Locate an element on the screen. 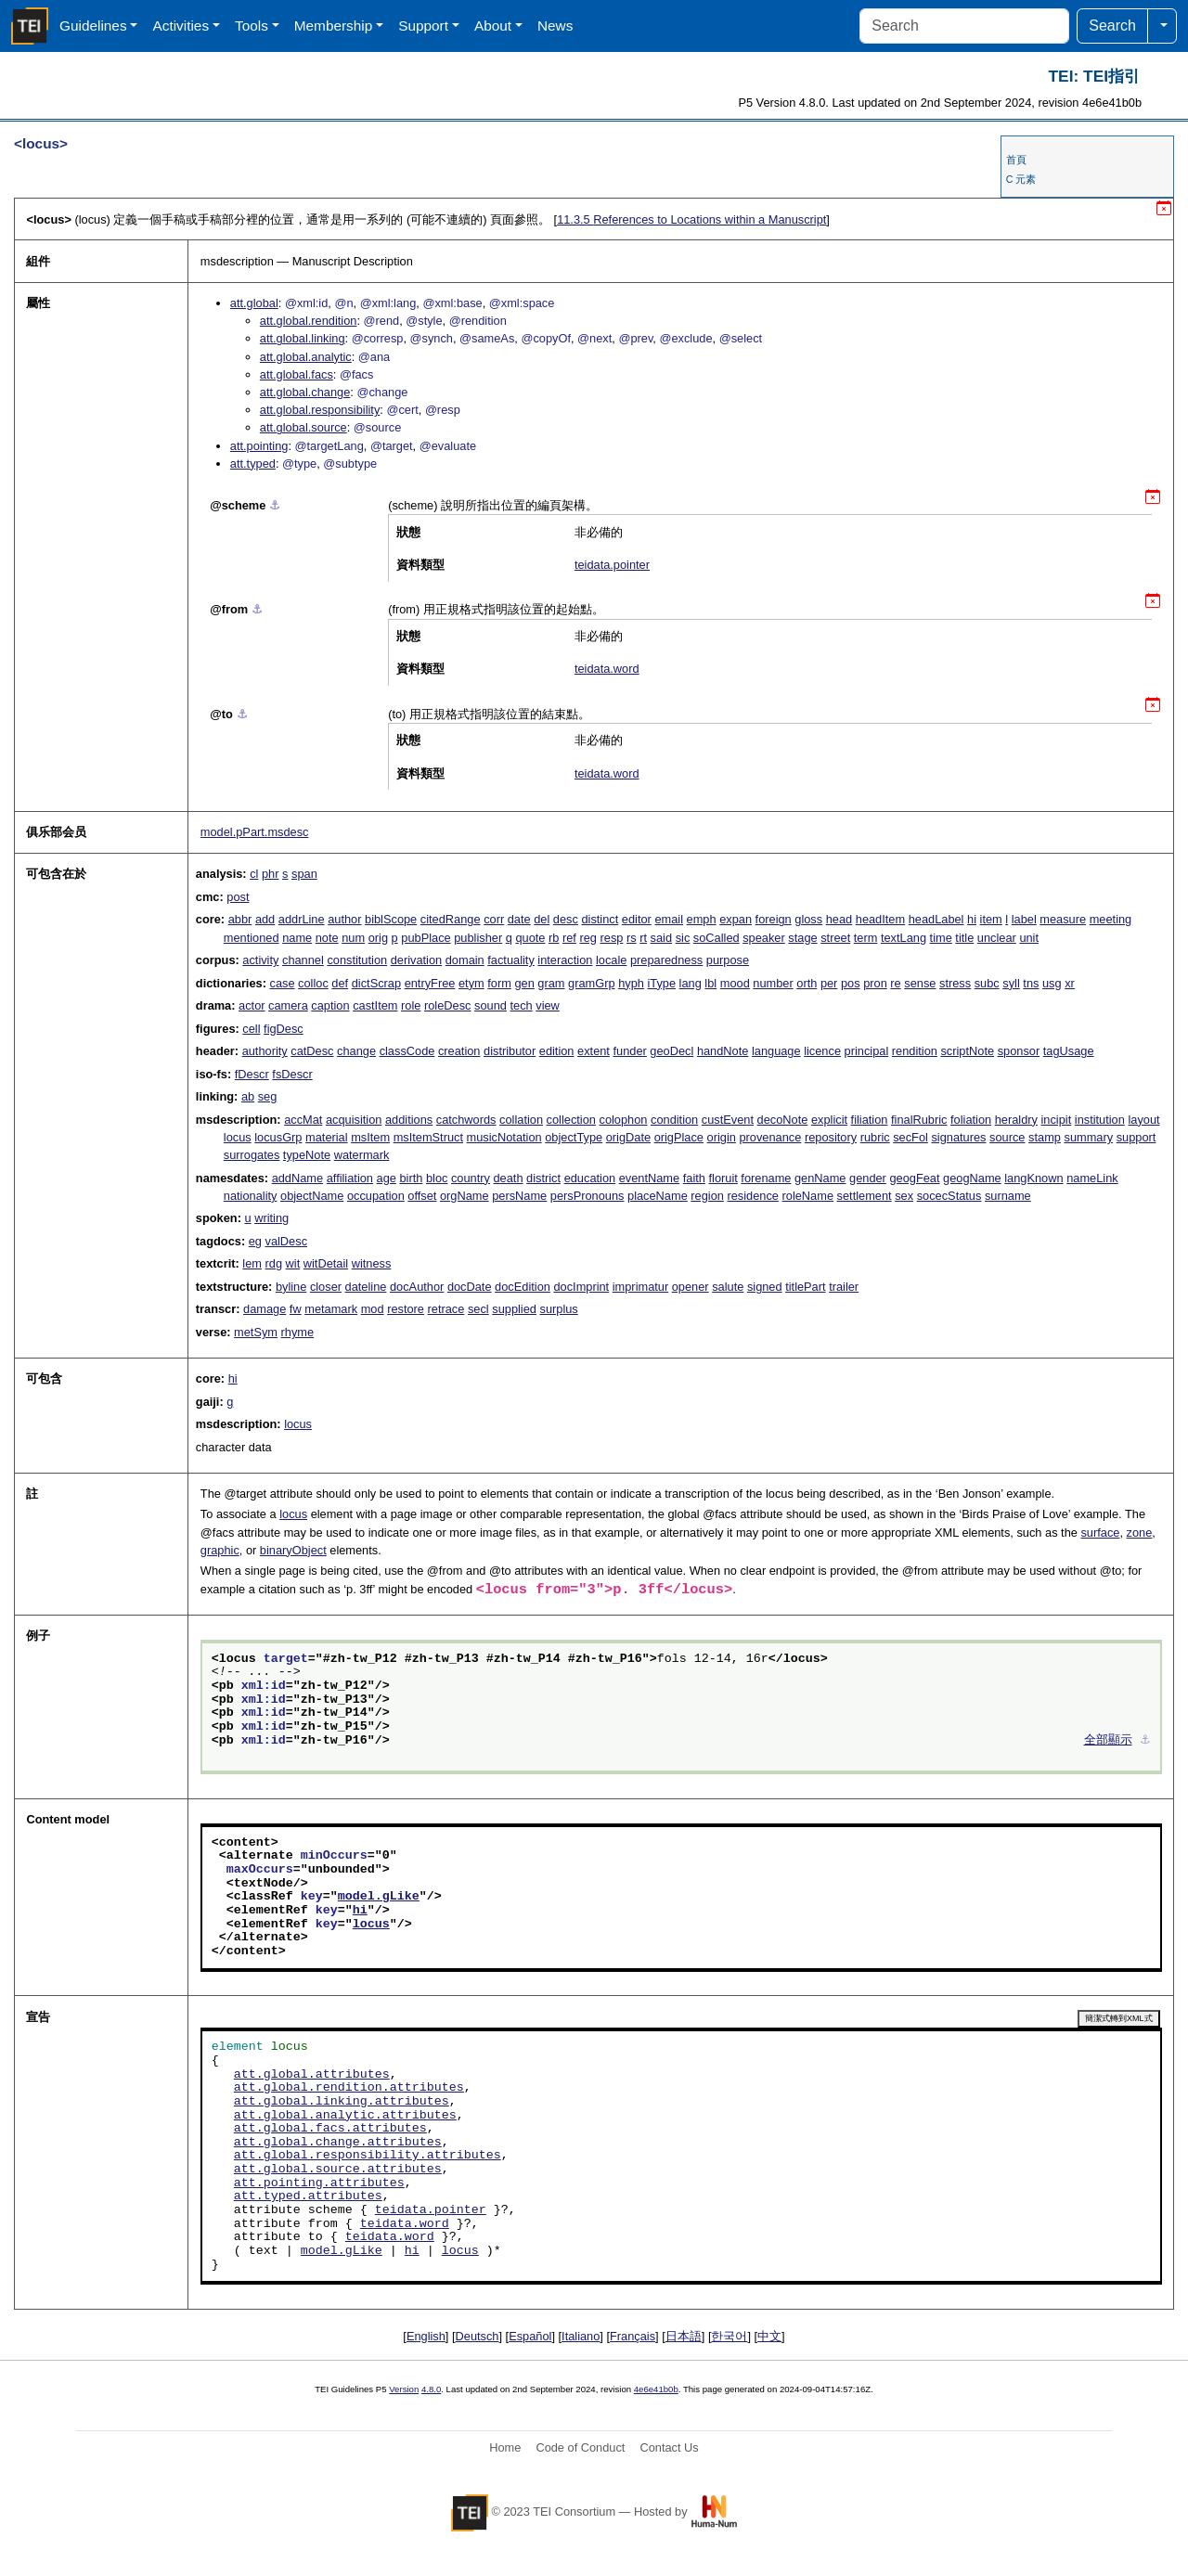 Image resolution: width=1188 pixels, height=2576 pixels. street is located at coordinates (835, 938).